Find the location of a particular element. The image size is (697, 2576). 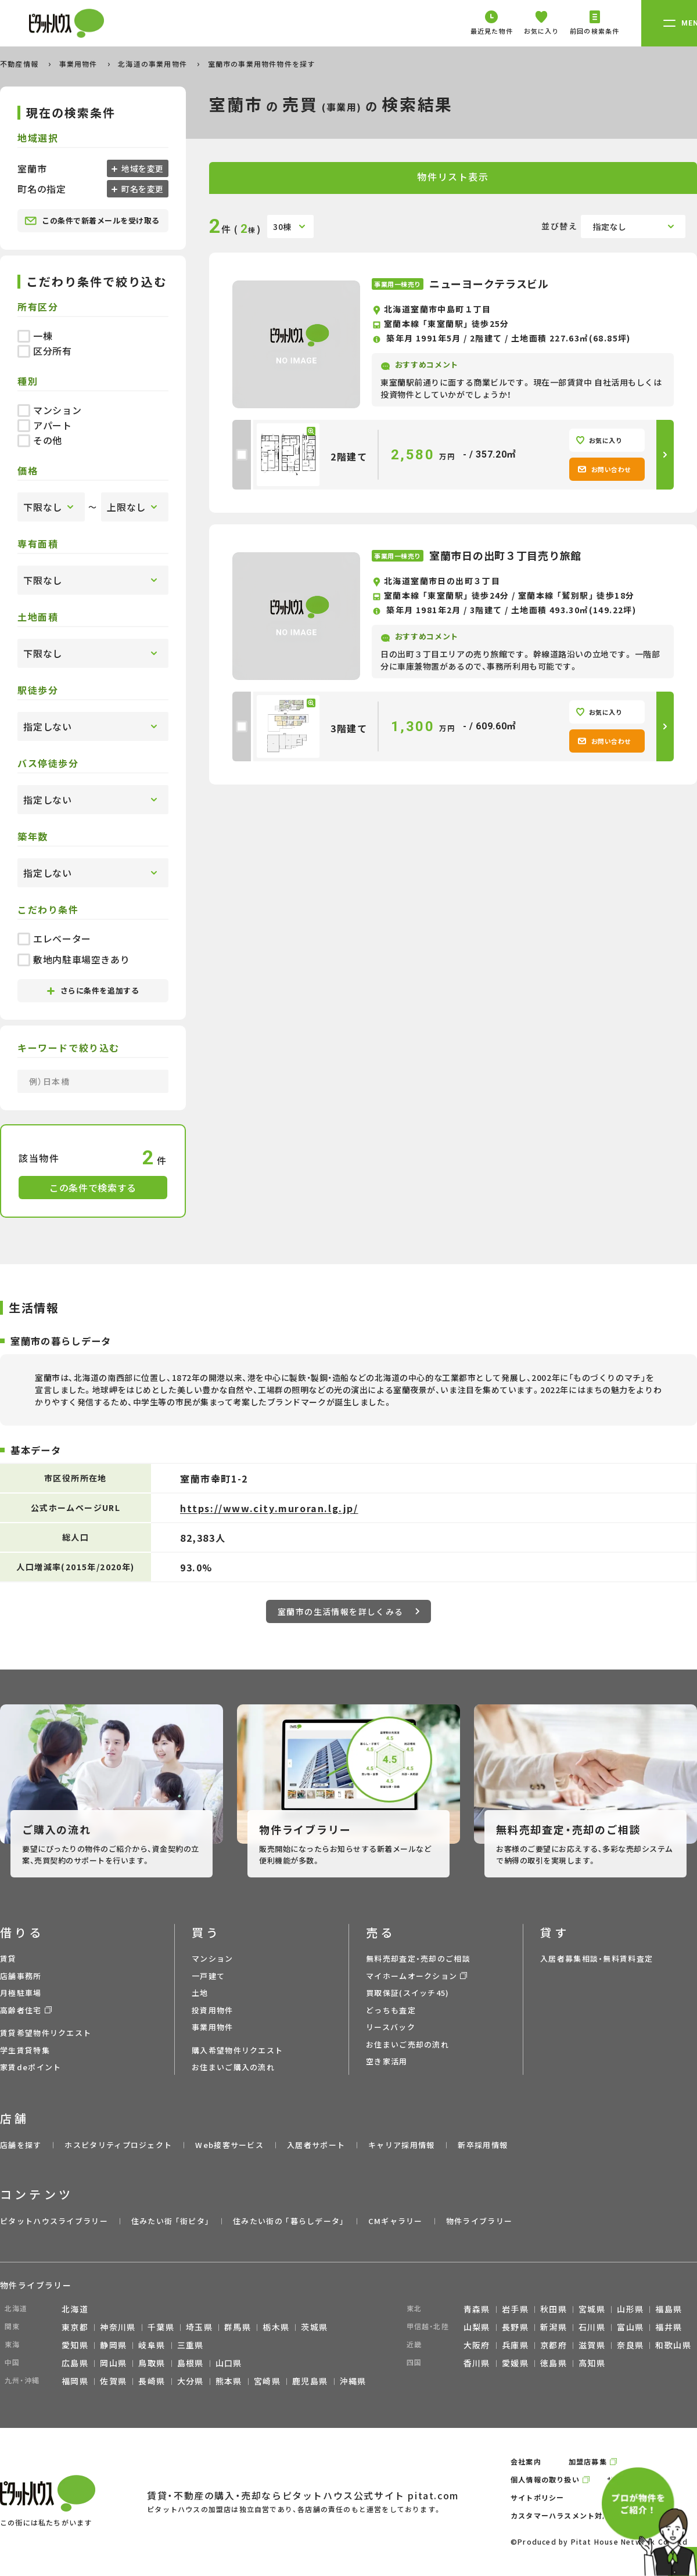

無料売却査定・売却のご相談 is located at coordinates (418, 1958).